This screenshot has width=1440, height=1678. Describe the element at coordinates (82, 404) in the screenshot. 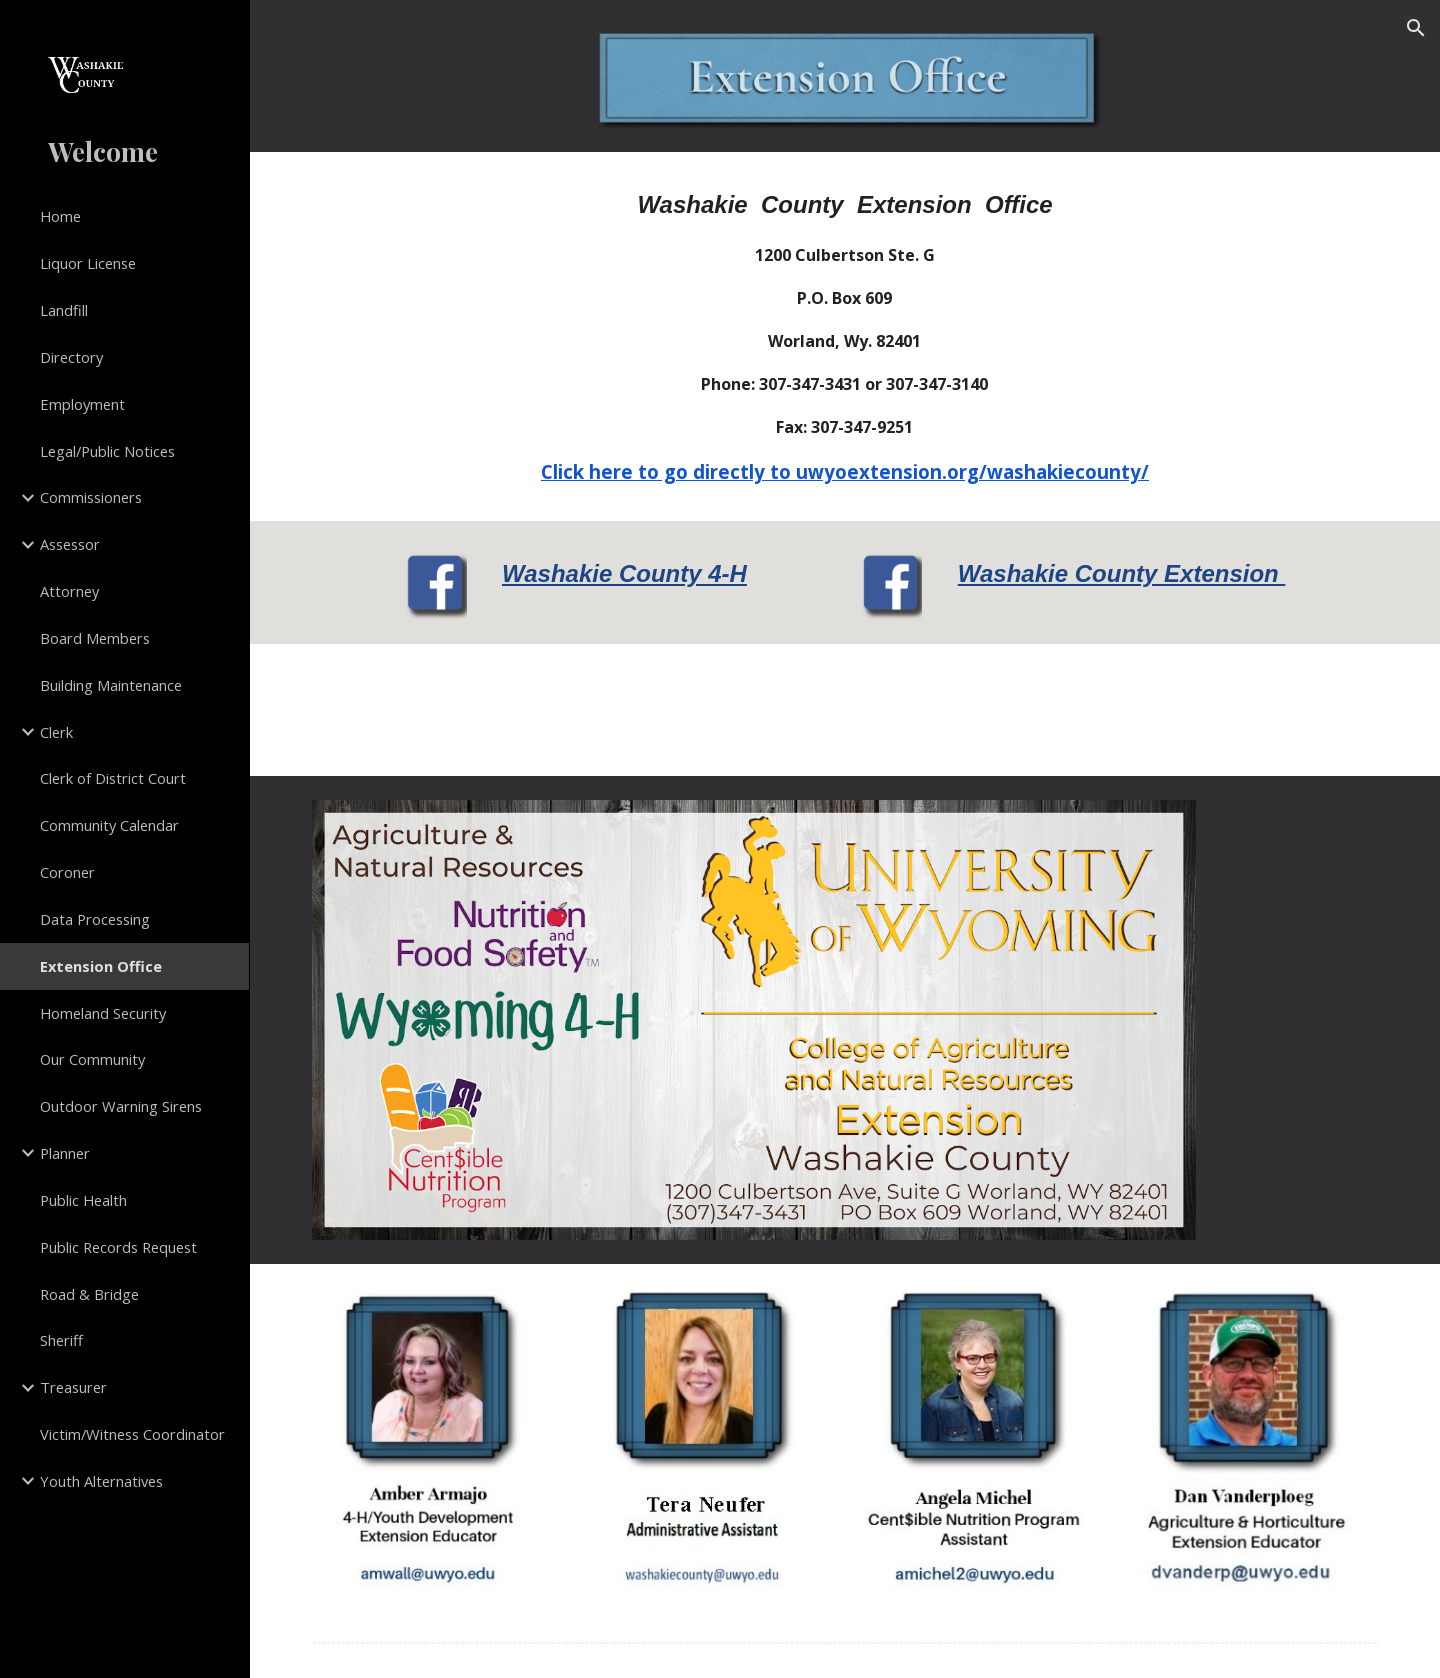

I see `Employment [link]` at that location.